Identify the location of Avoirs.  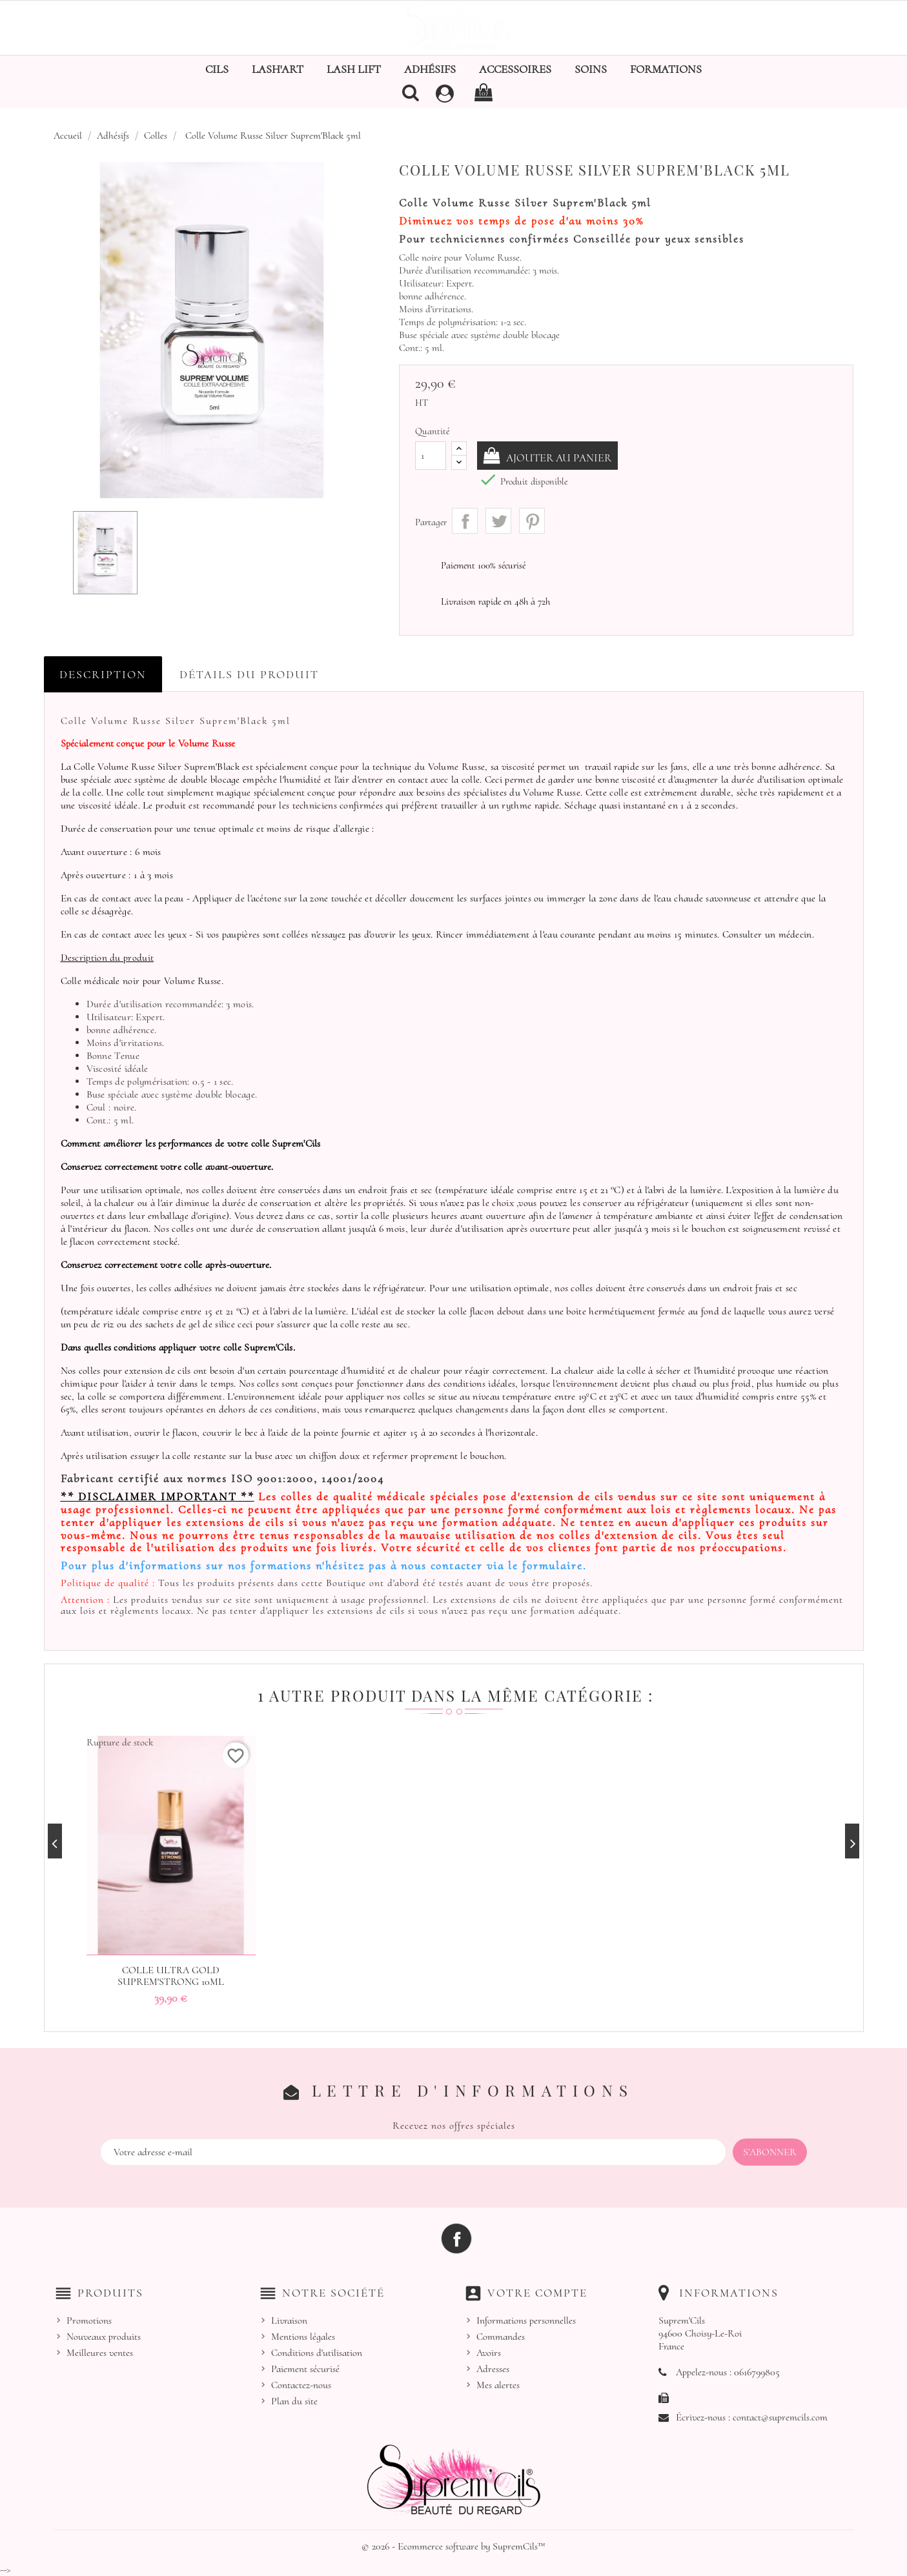
(488, 2352).